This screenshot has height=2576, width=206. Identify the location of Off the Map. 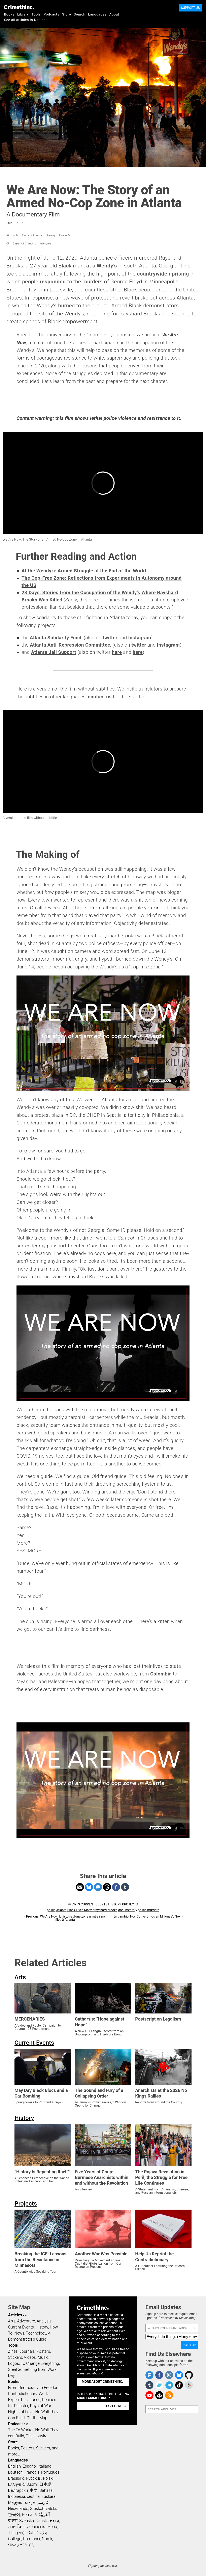
(37, 2417).